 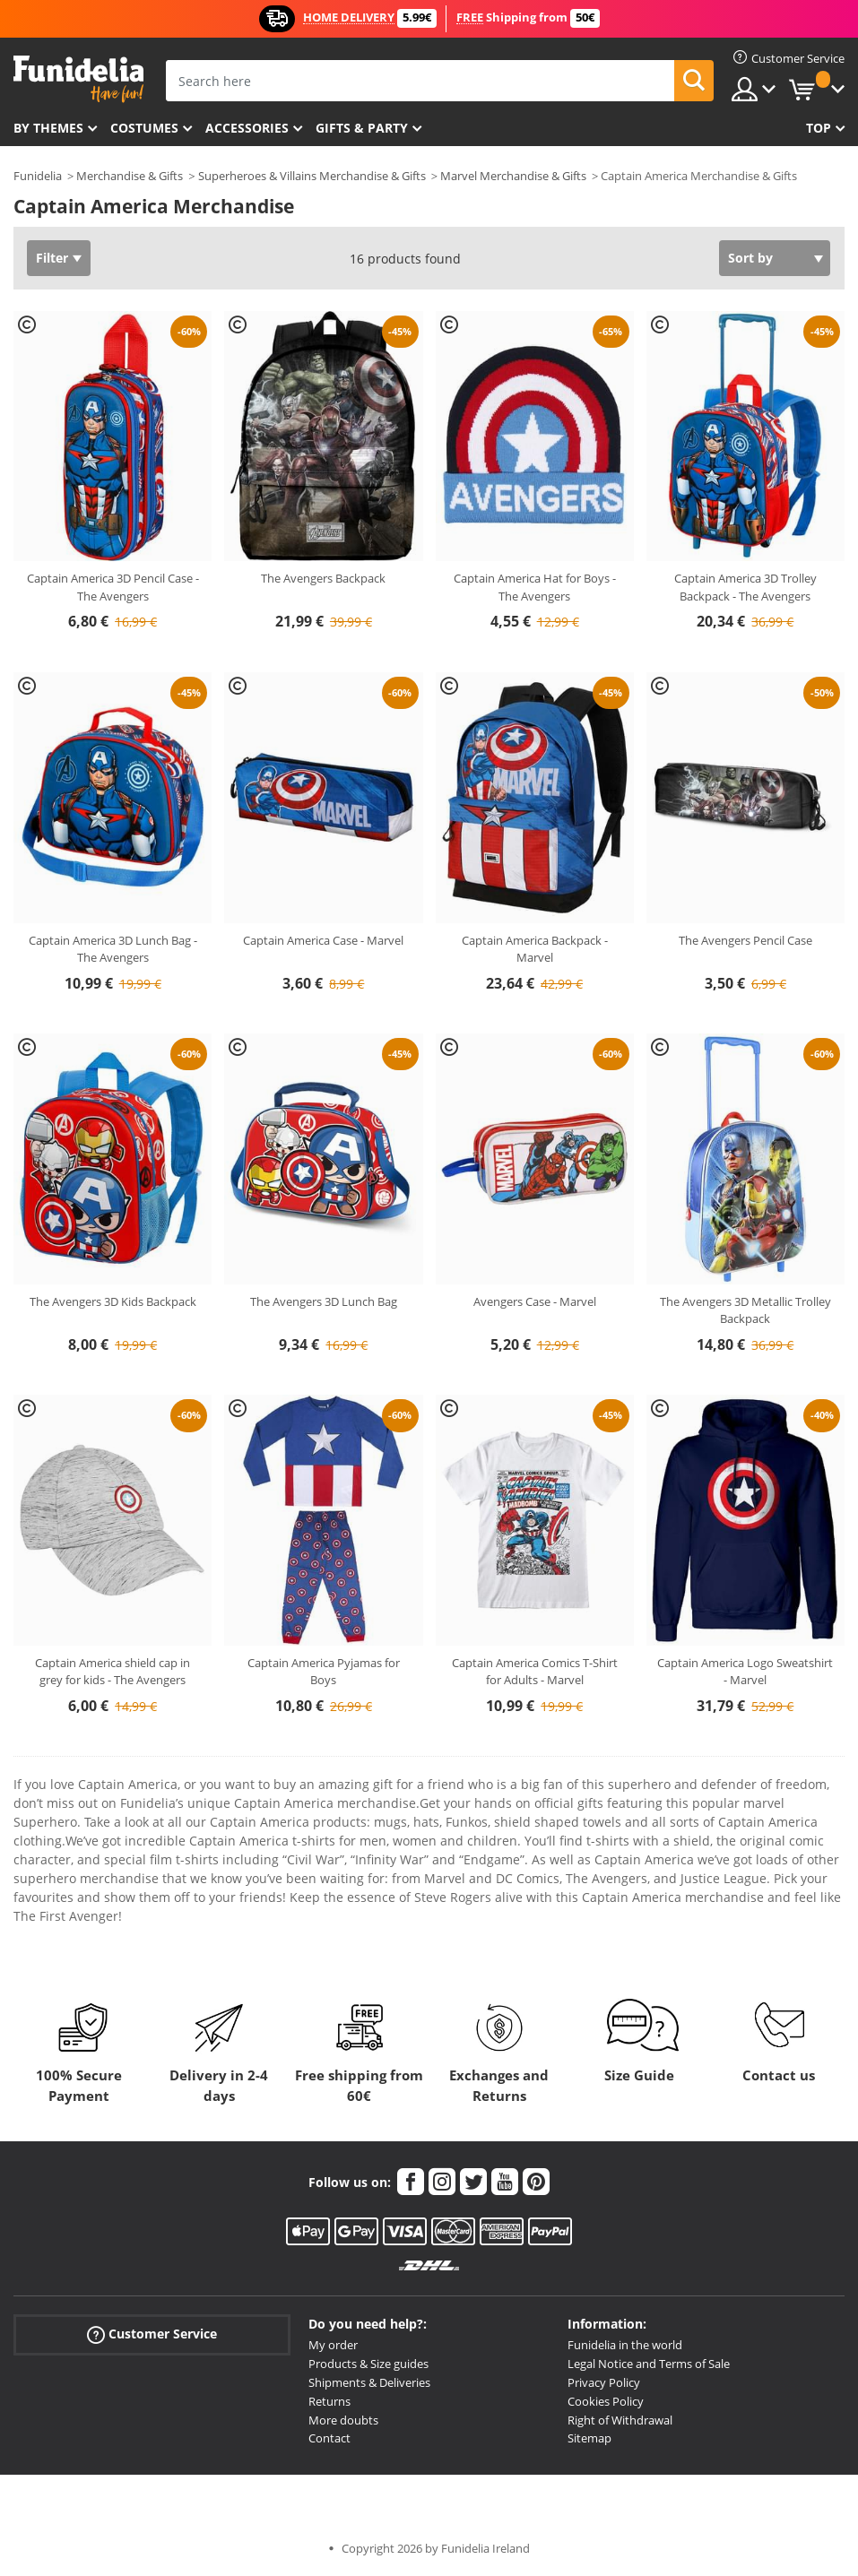 I want to click on Captain America shield cap in grey for kids - The Avengers, so click(x=112, y=1672).